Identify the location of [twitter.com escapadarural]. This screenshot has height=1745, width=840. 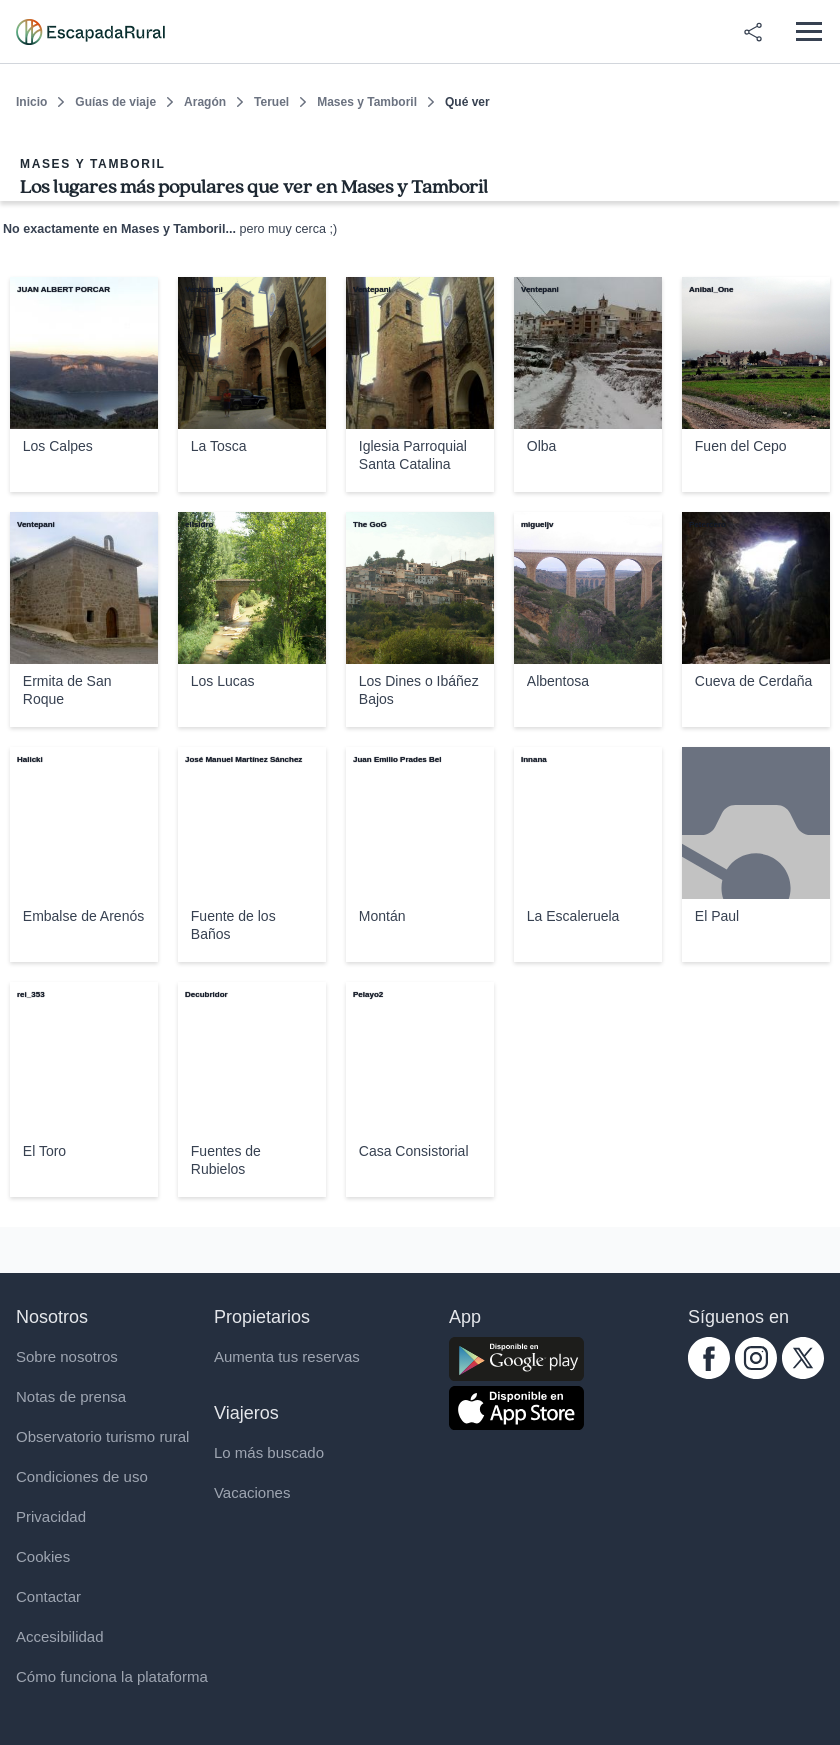
(803, 1373).